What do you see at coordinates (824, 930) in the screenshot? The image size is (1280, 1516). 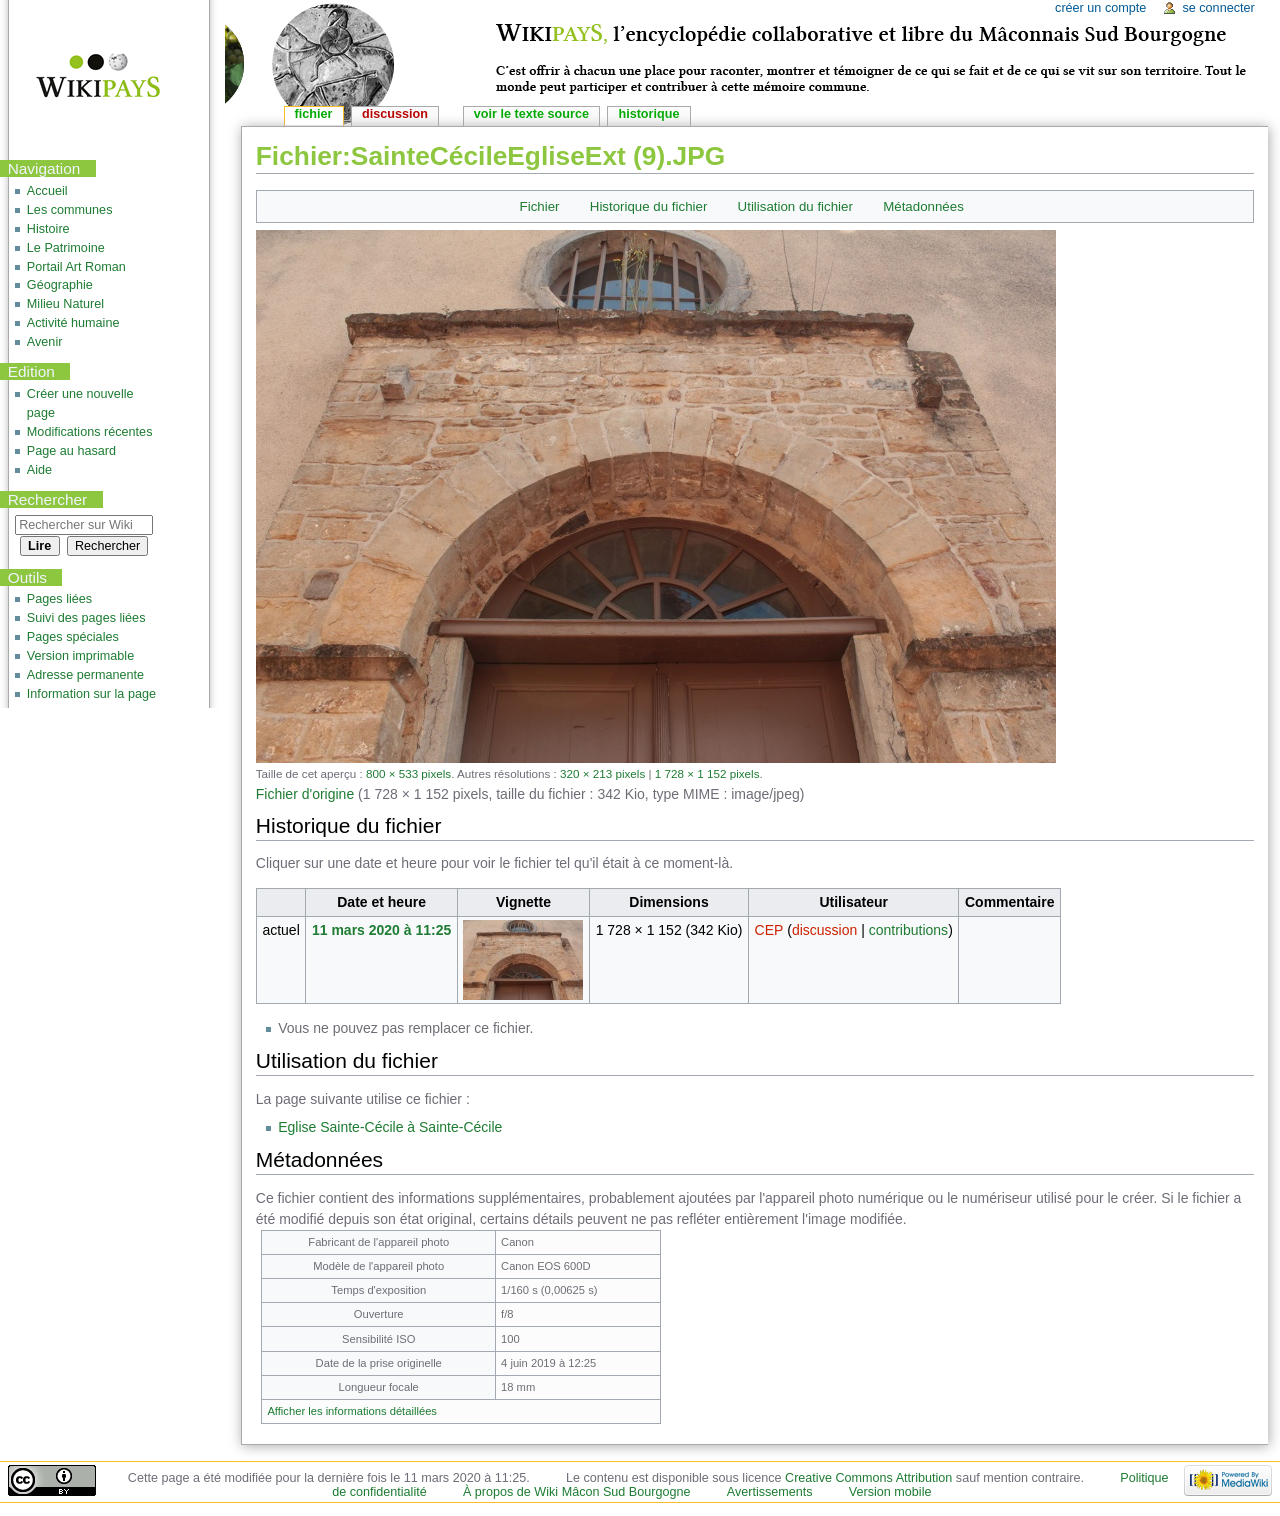 I see `discussion` at bounding box center [824, 930].